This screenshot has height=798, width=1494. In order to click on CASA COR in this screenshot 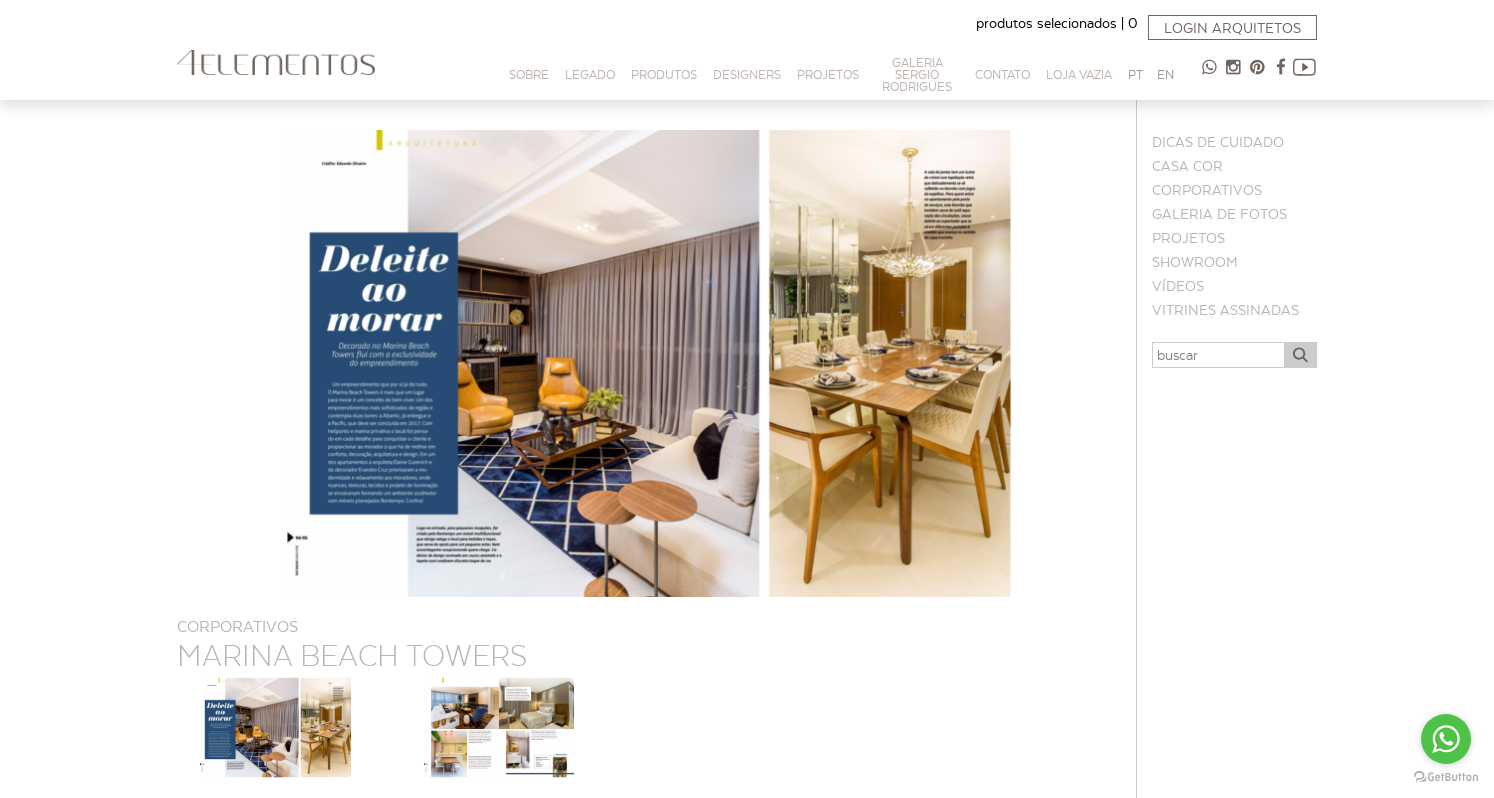, I will do `click(1187, 166)`.